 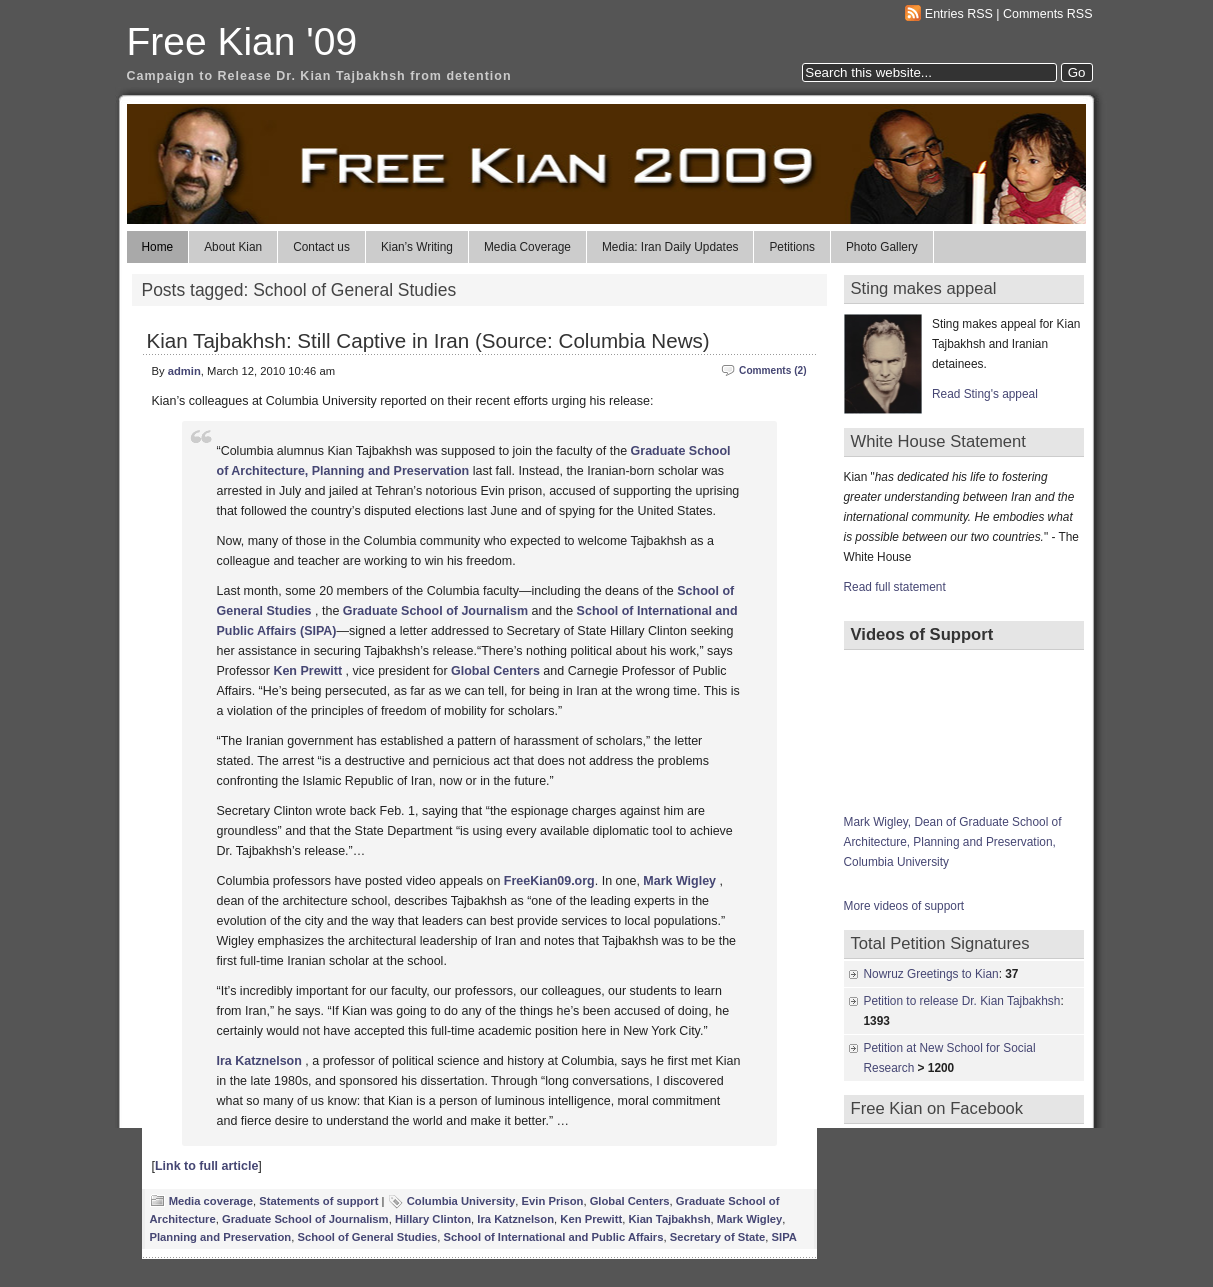 What do you see at coordinates (552, 881) in the screenshot?
I see `reeKian09.org` at bounding box center [552, 881].